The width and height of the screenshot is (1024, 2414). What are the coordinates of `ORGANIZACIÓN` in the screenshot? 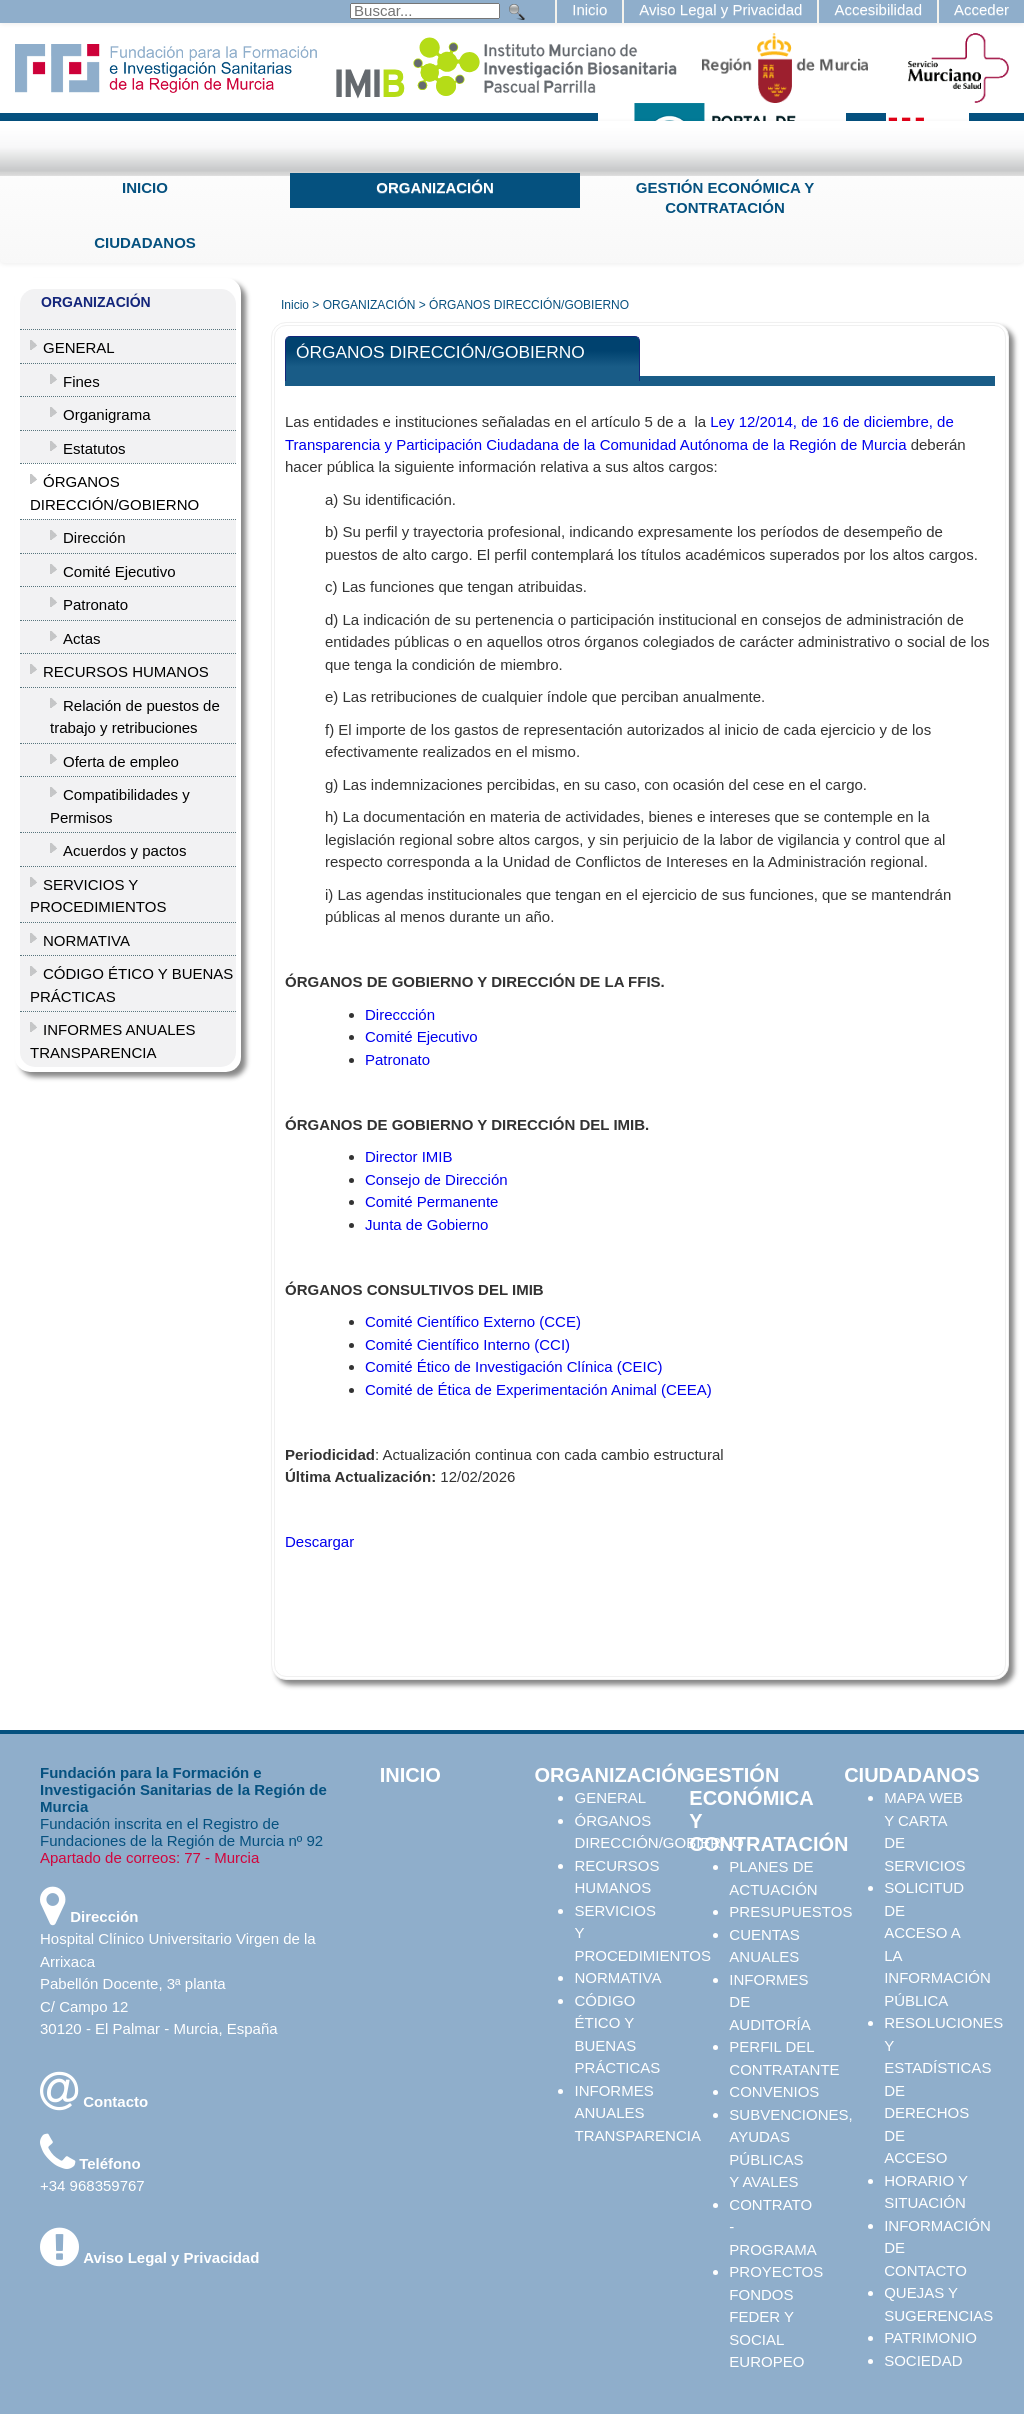 It's located at (435, 187).